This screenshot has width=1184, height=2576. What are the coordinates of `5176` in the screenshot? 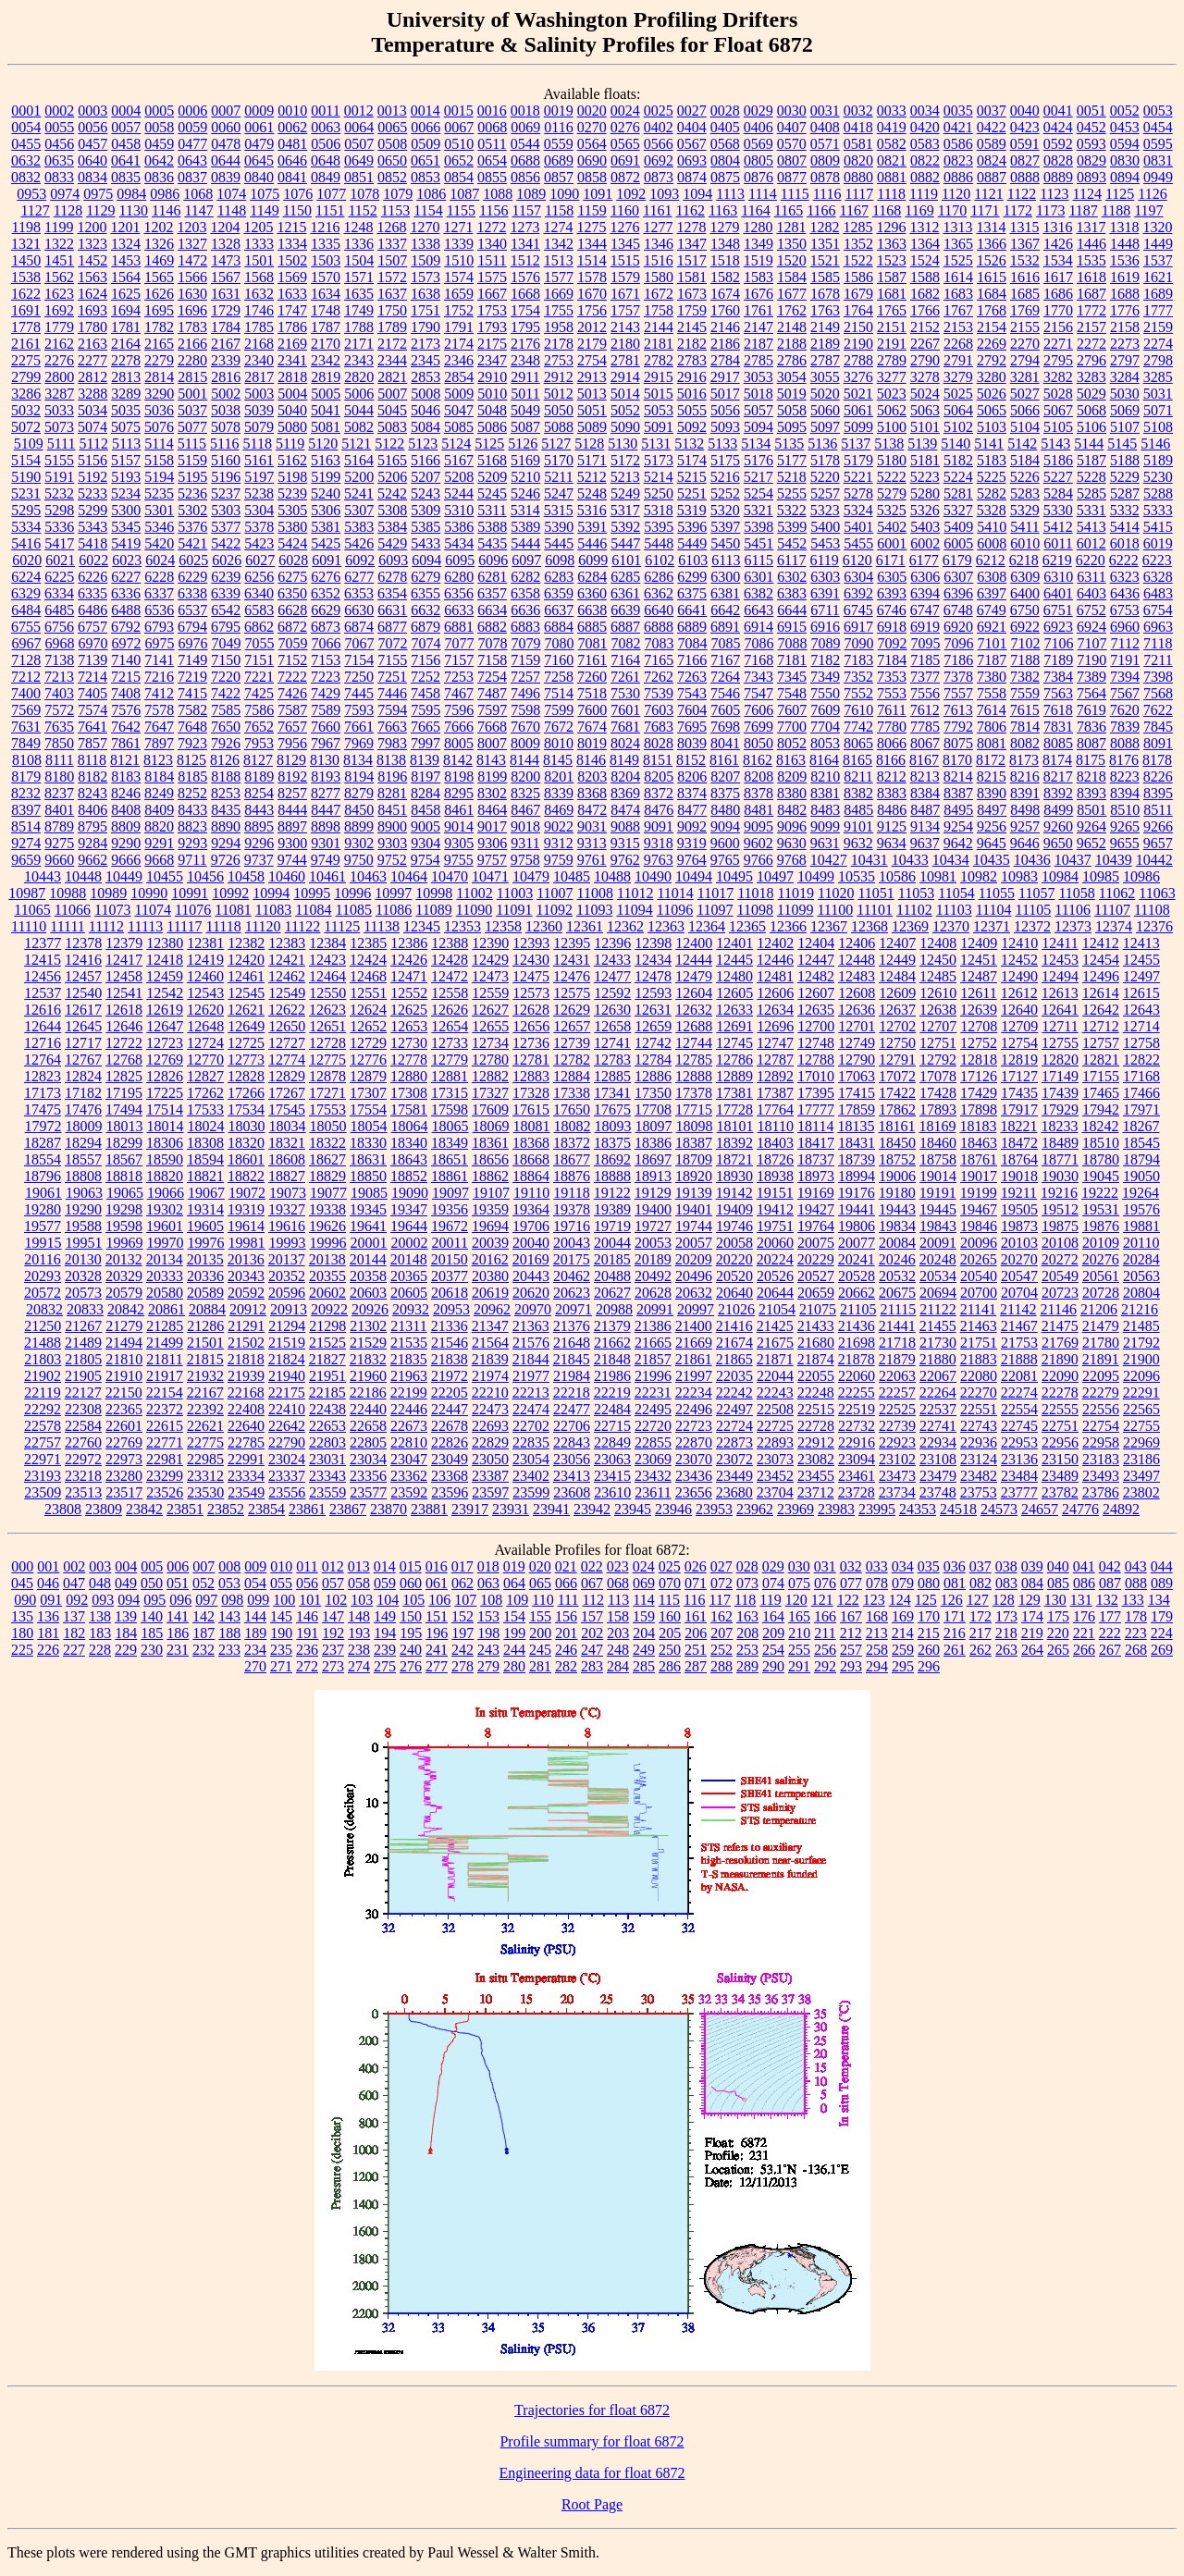 It's located at (758, 460).